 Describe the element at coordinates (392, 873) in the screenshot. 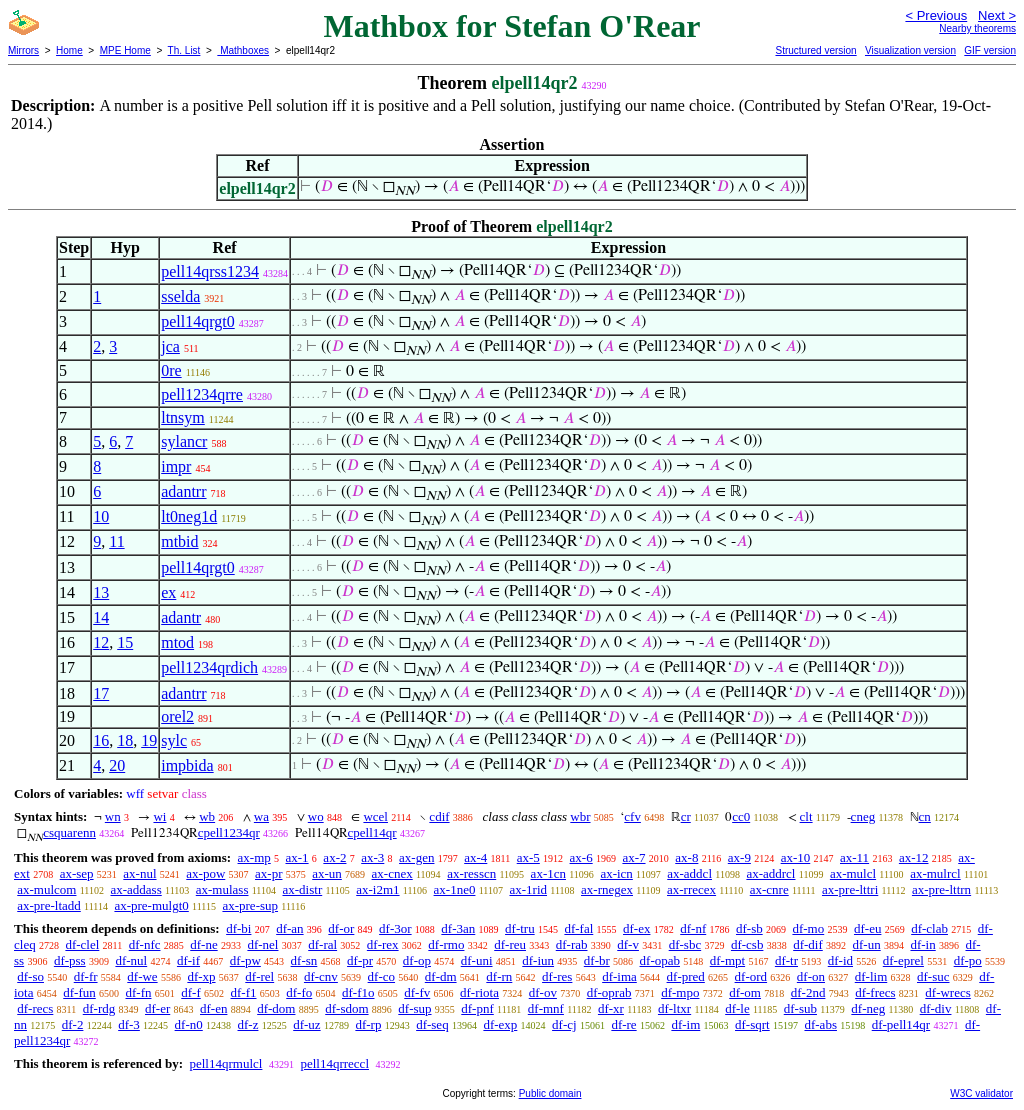

I see `ax-cnex` at that location.